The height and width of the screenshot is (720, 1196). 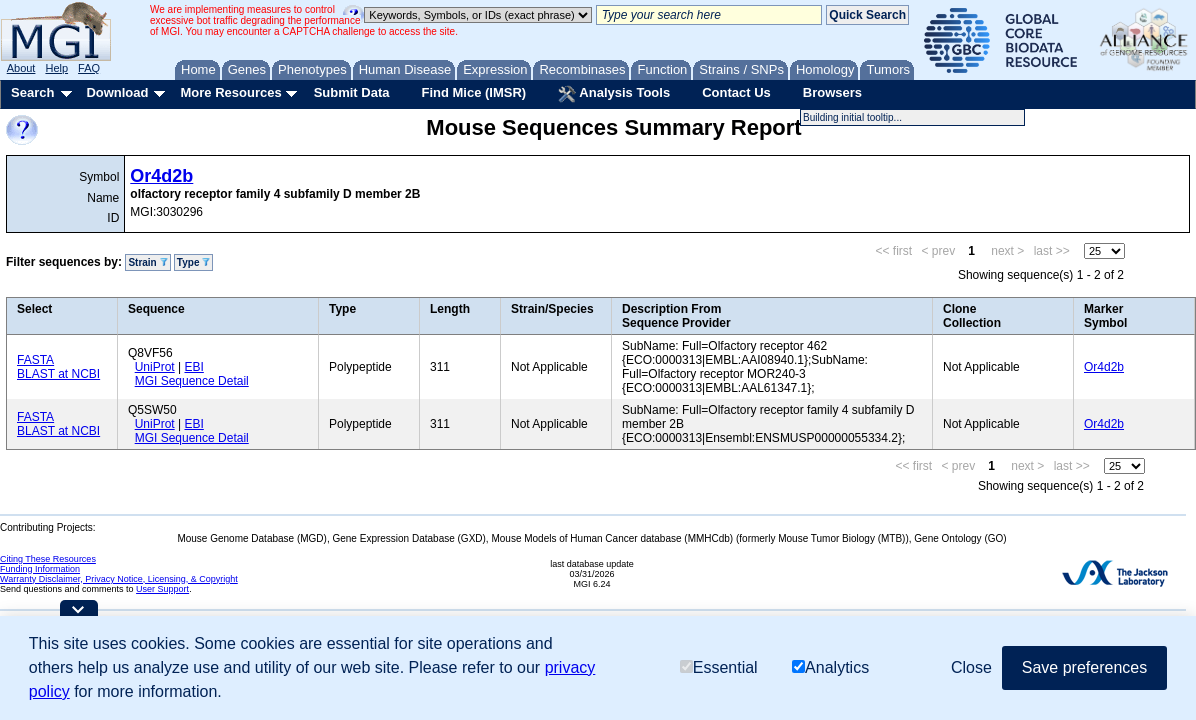 I want to click on Strain, so click(x=147, y=262).